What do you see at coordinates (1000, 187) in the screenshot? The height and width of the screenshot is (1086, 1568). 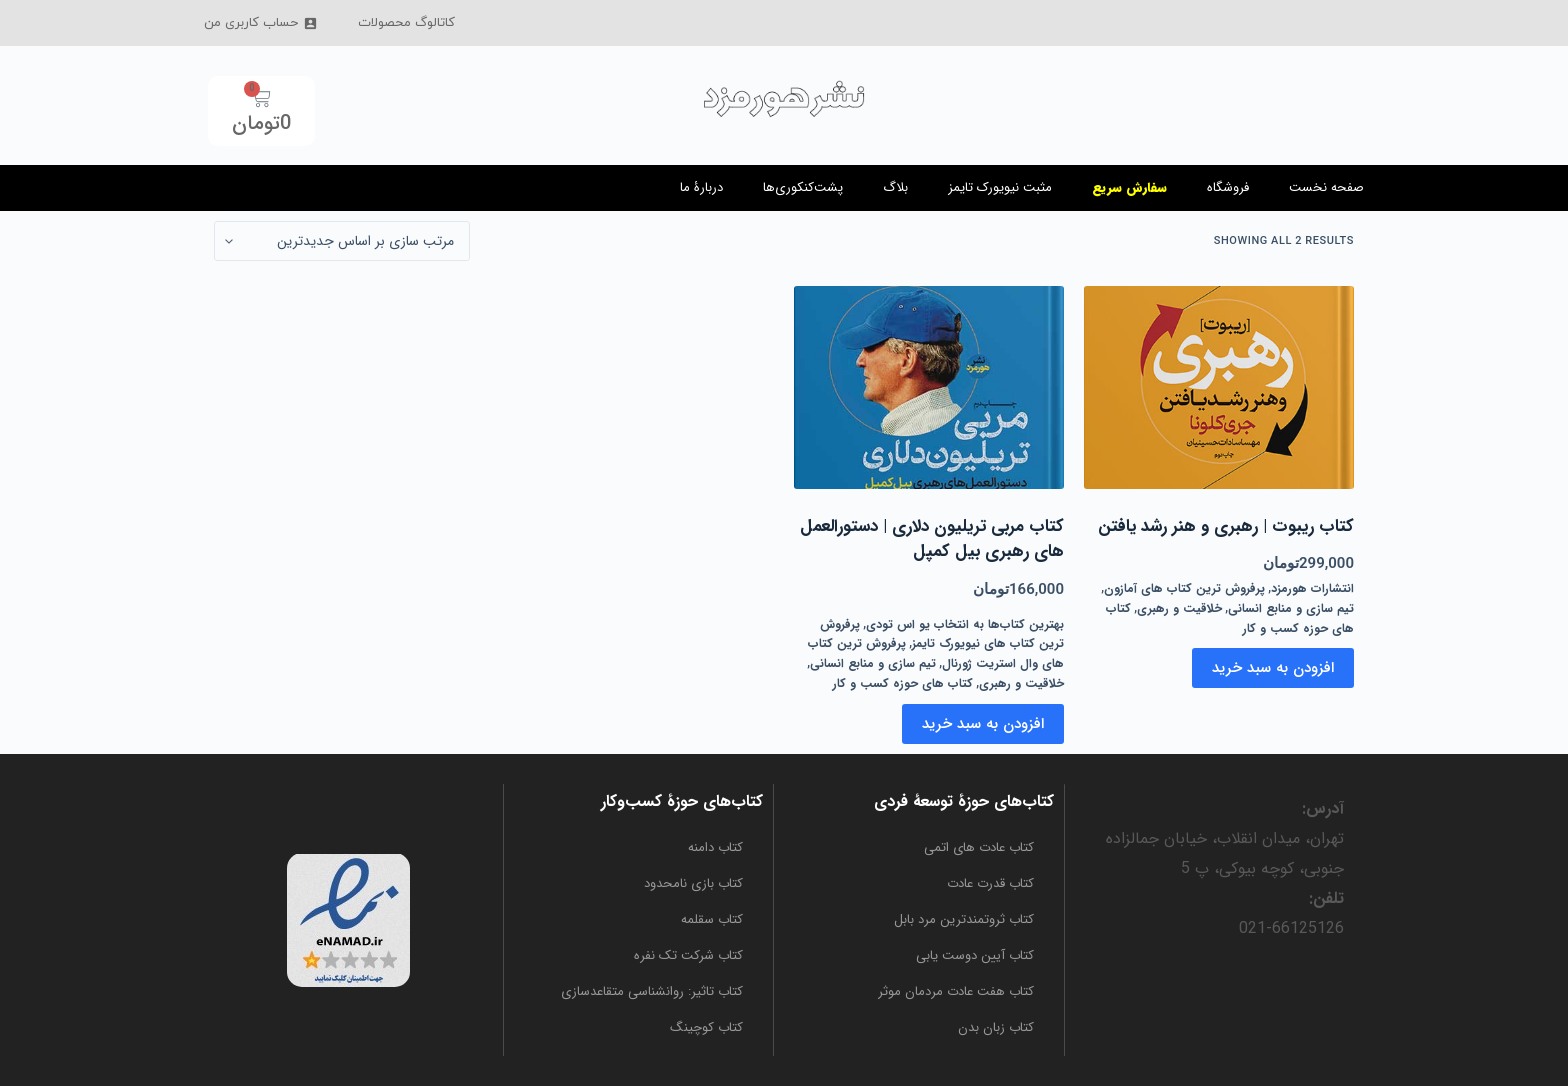 I see `مثبت نیویورک تایمز` at bounding box center [1000, 187].